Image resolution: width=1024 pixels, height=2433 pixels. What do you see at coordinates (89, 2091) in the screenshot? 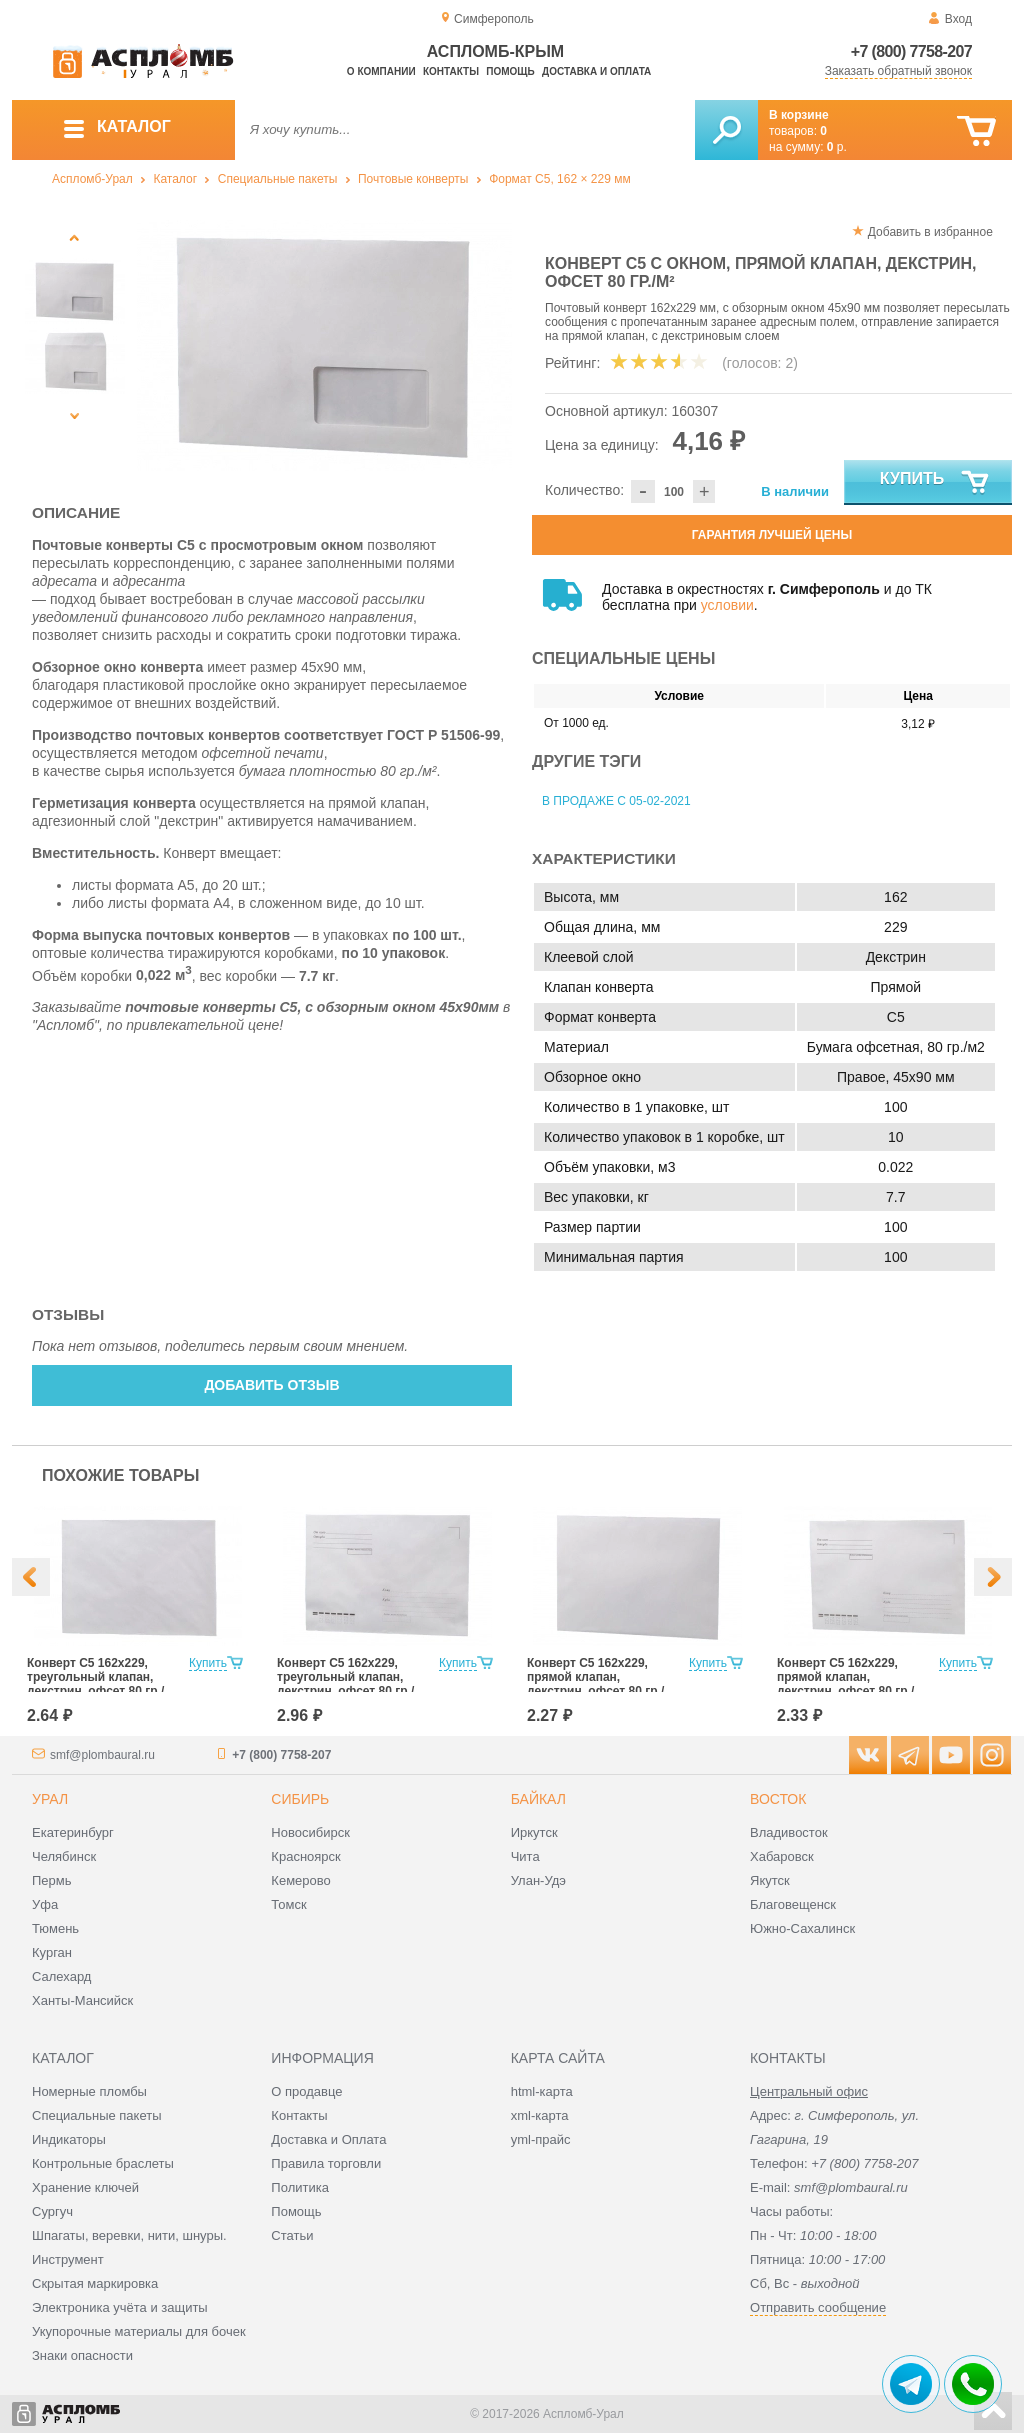
I see `Номерные пломбы` at bounding box center [89, 2091].